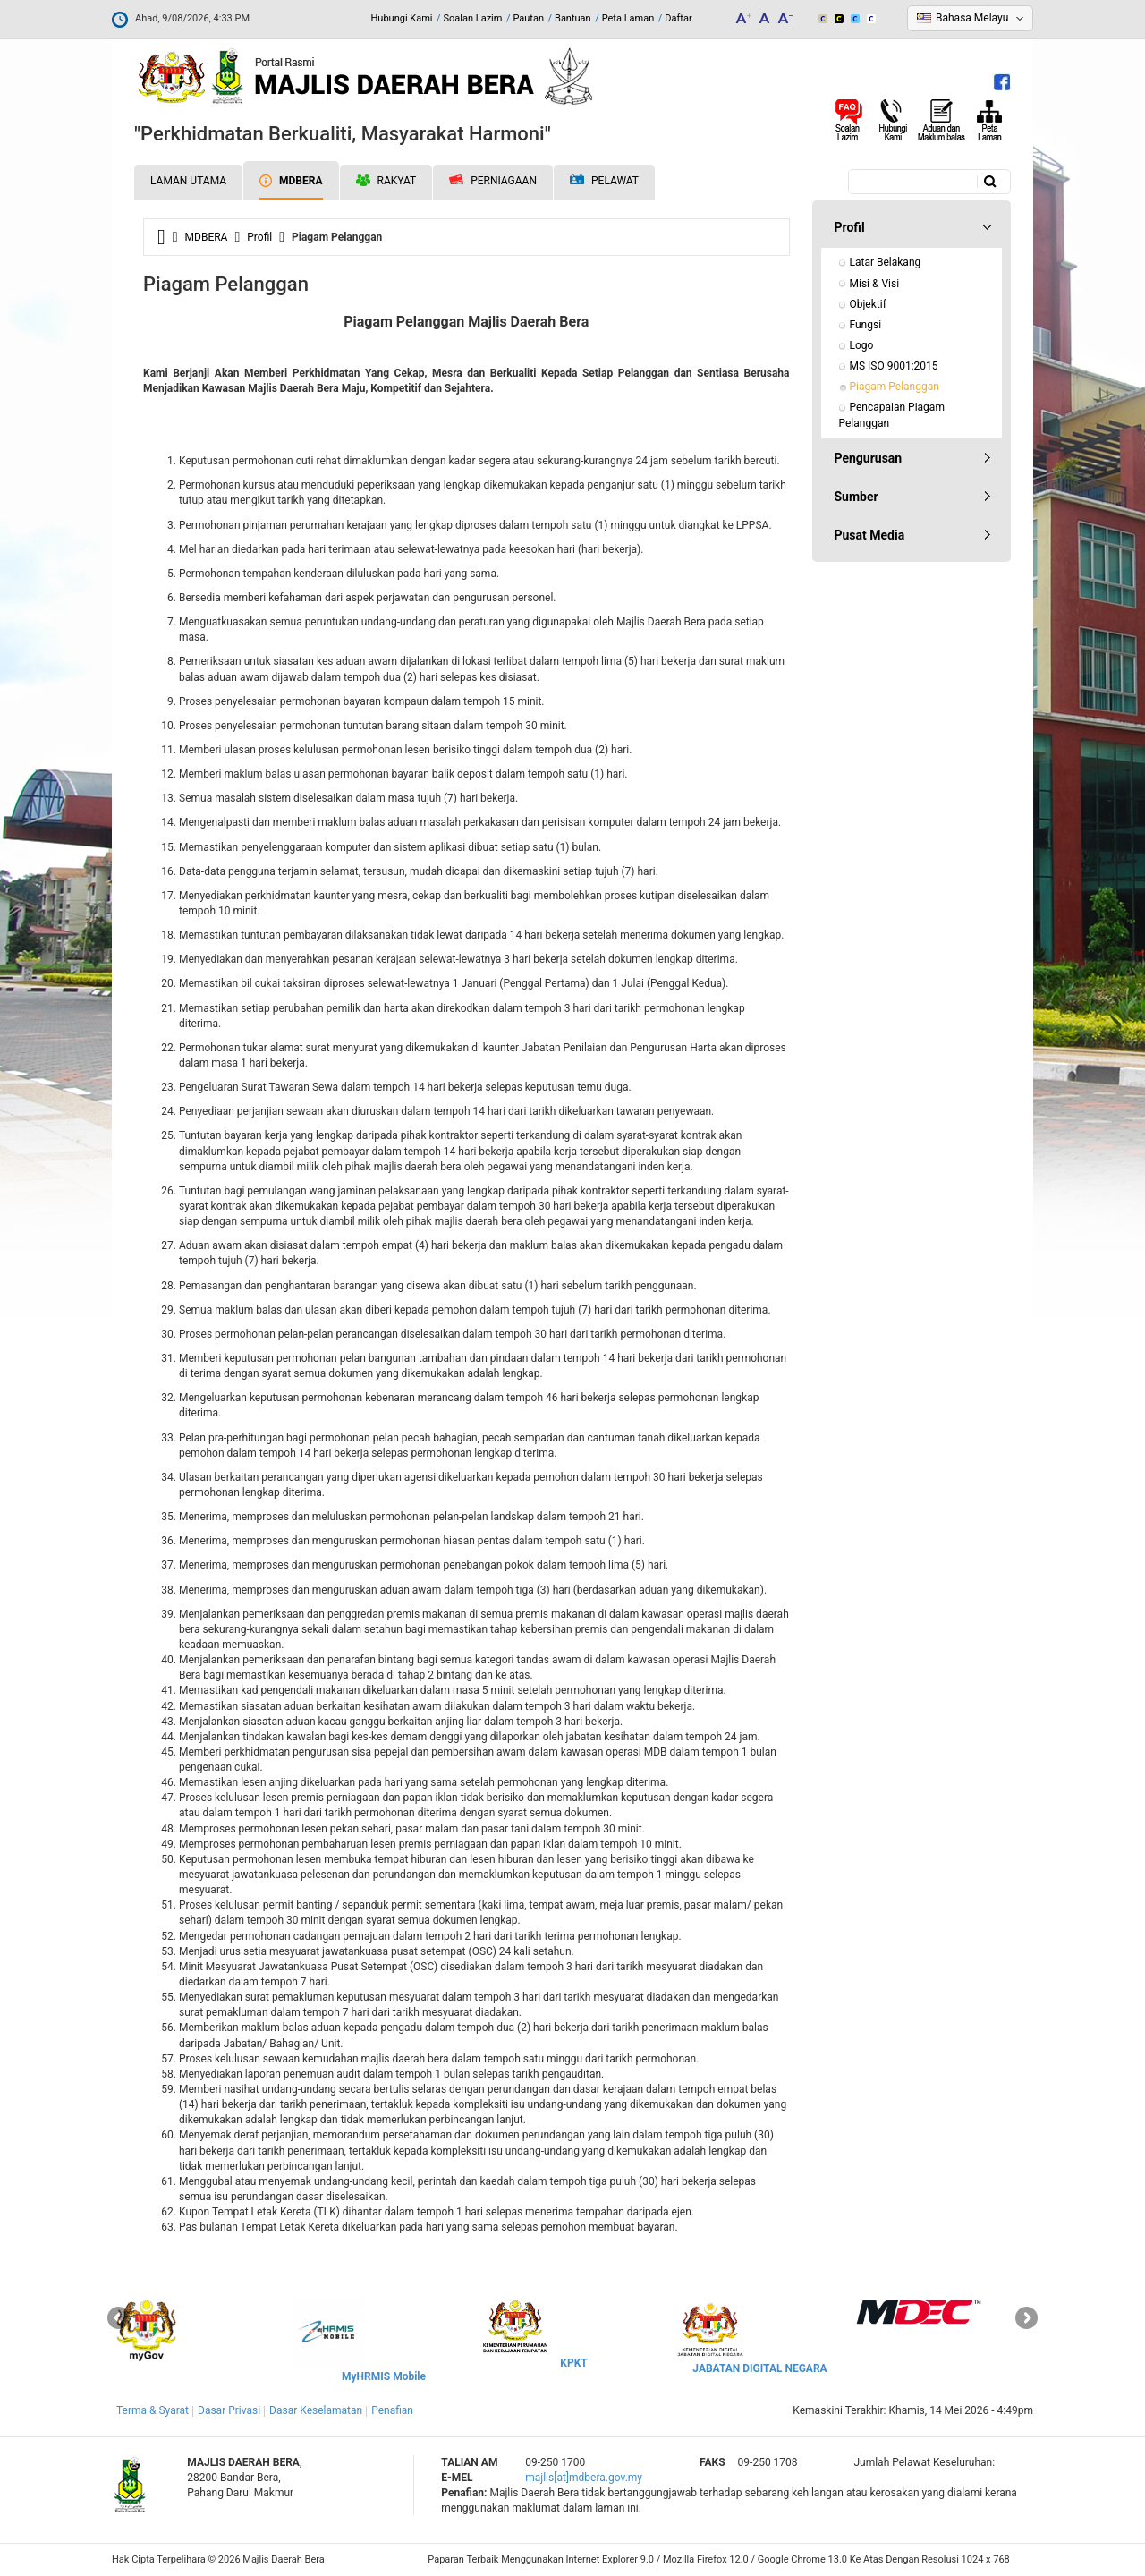 Image resolution: width=1145 pixels, height=2576 pixels. Describe the element at coordinates (290, 180) in the screenshot. I see `MDBERA` at that location.